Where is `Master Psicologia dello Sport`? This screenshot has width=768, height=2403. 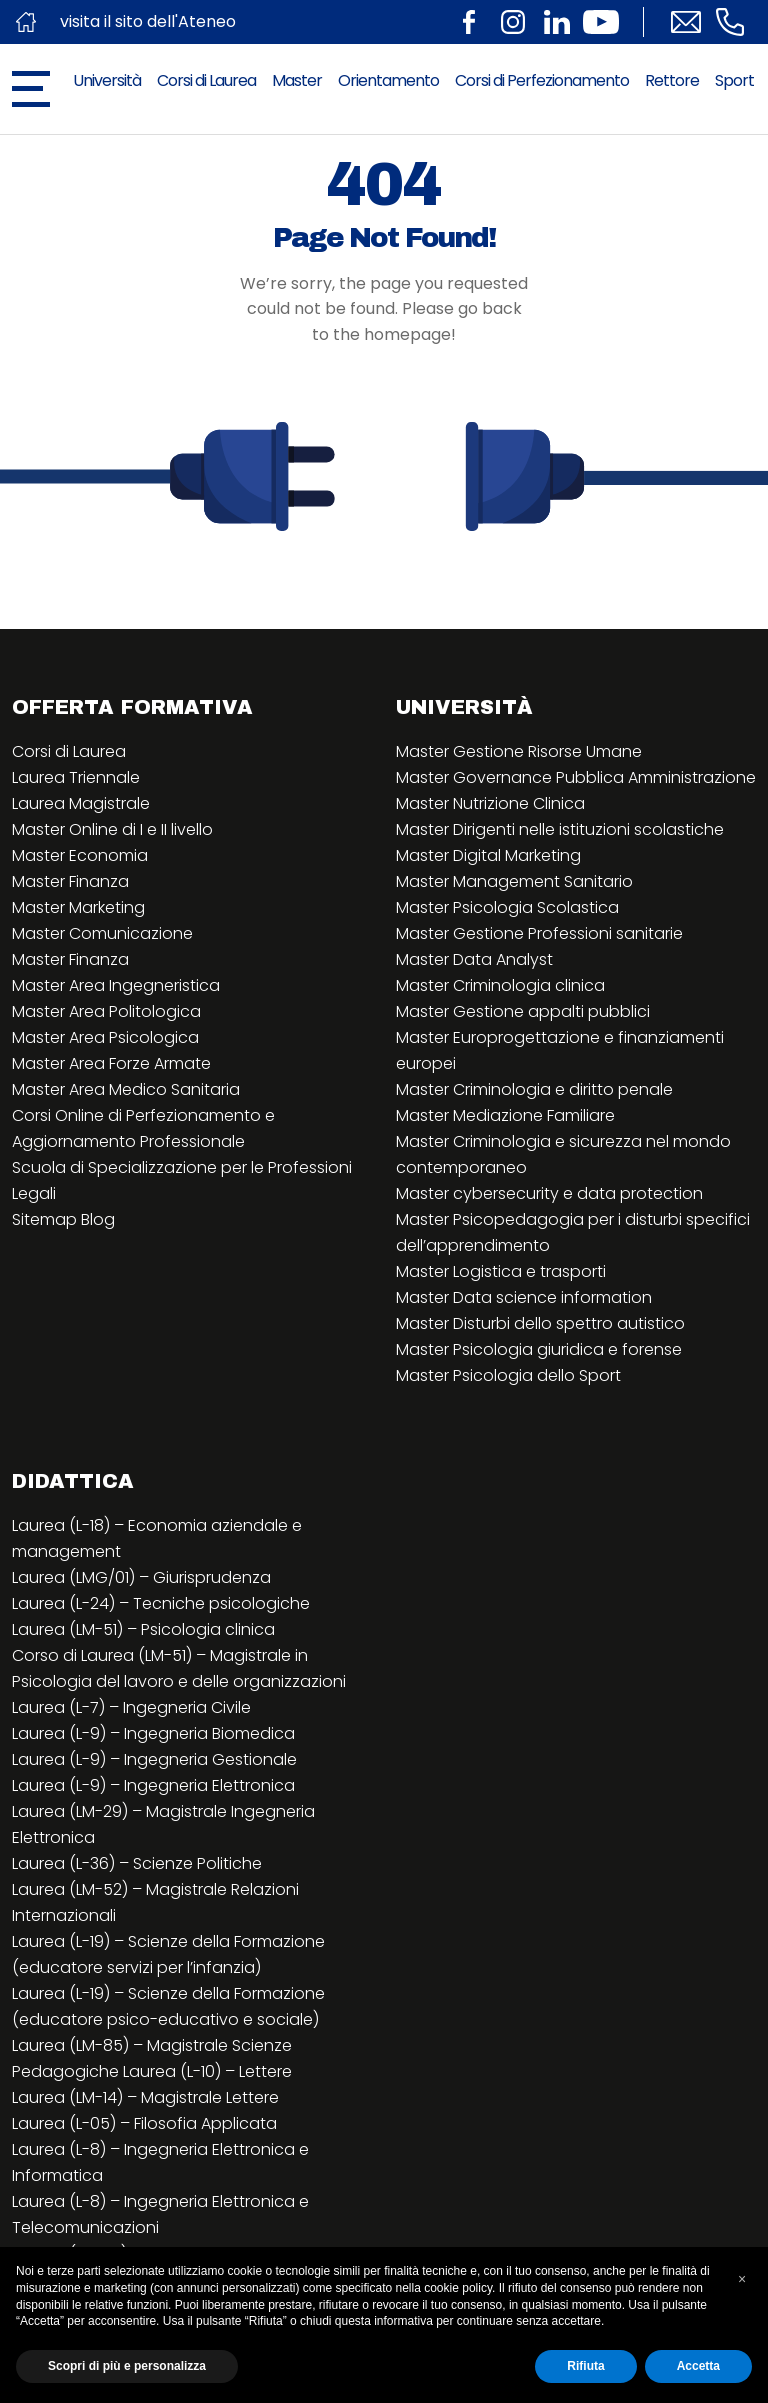
Master Psicologia dello Sport is located at coordinates (508, 1375).